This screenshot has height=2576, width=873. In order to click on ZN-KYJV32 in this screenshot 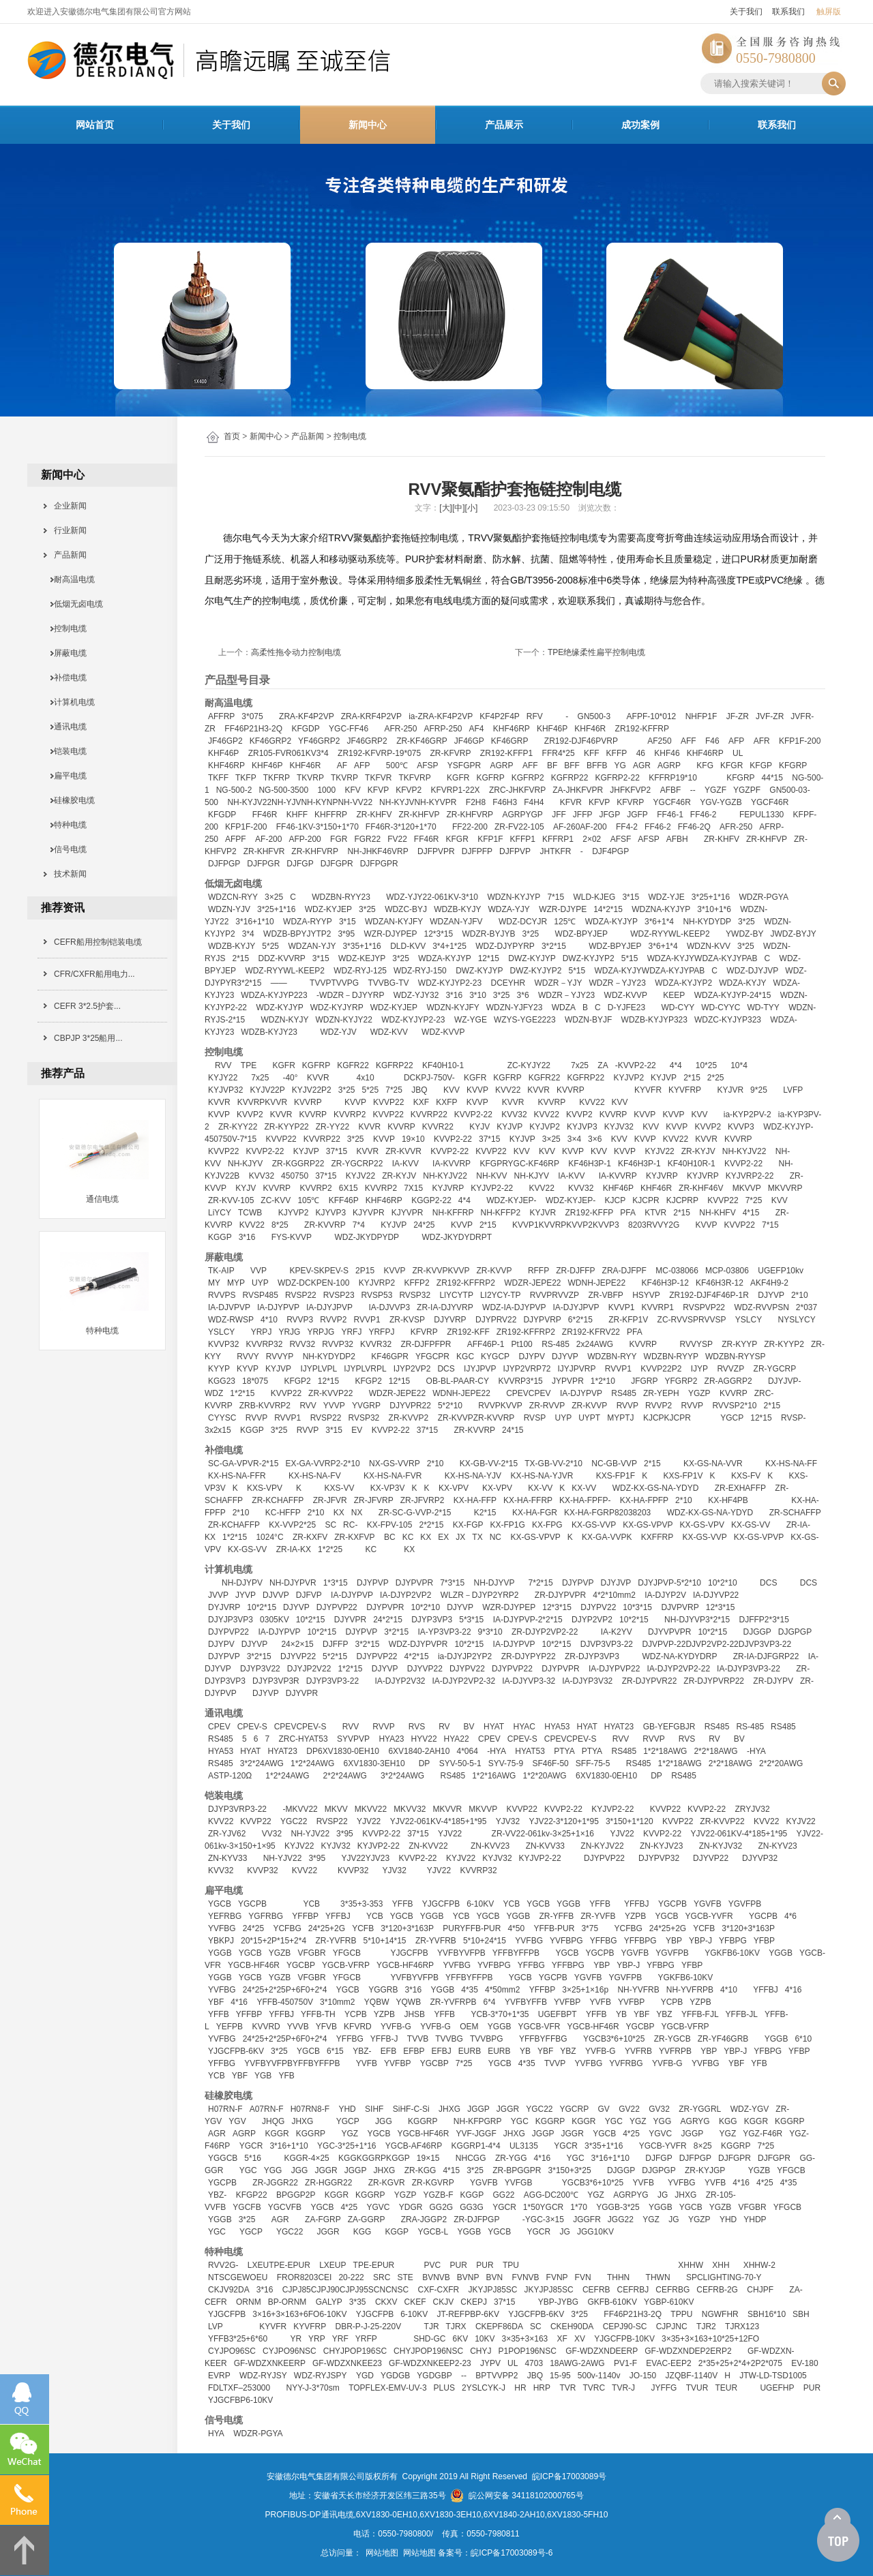, I will do `click(720, 1846)`.